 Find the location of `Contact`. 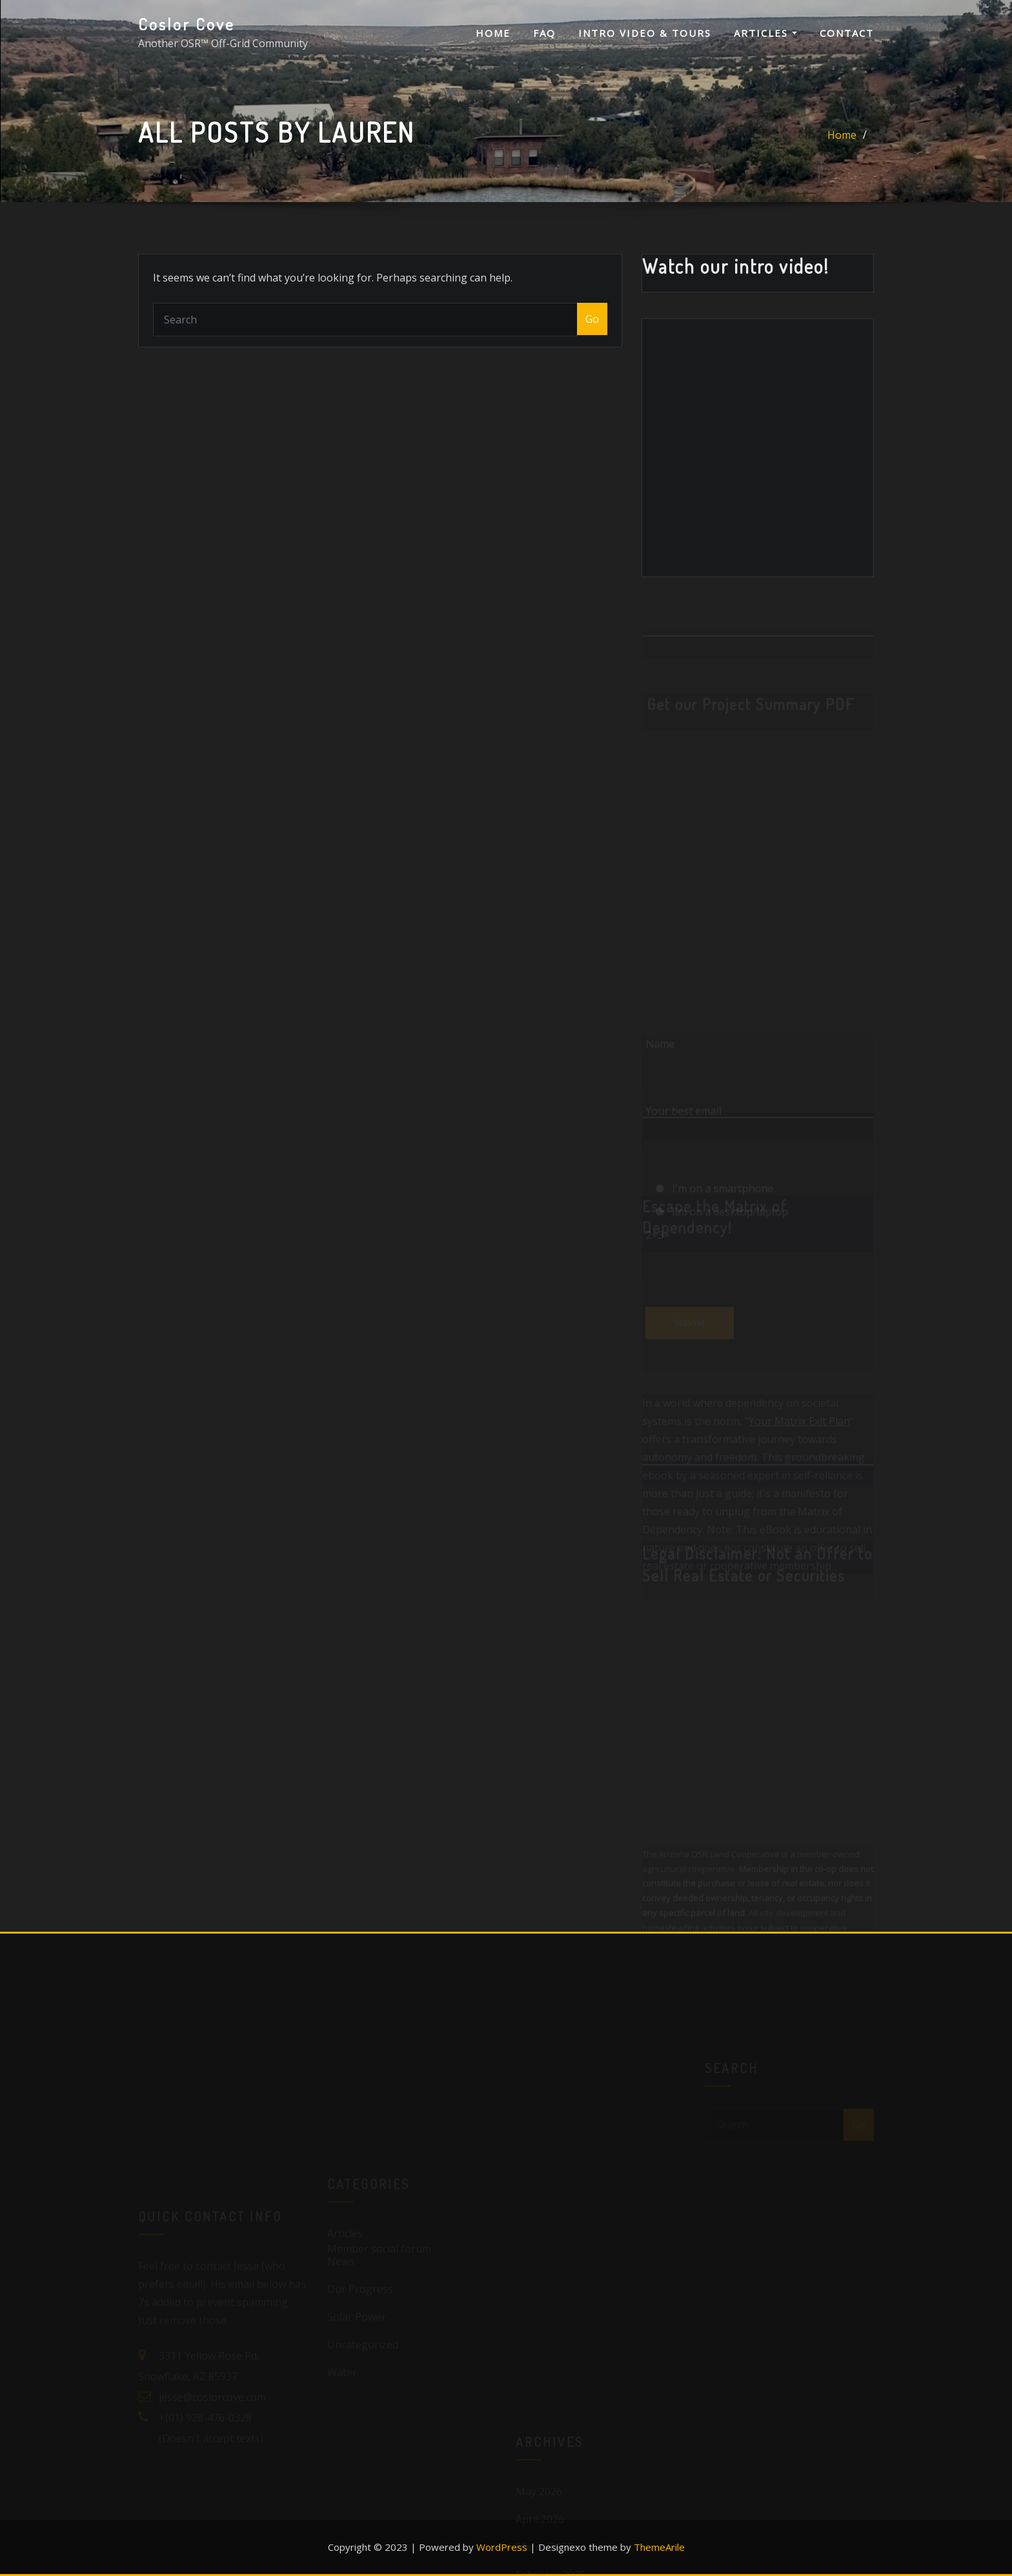

Contact is located at coordinates (847, 32).